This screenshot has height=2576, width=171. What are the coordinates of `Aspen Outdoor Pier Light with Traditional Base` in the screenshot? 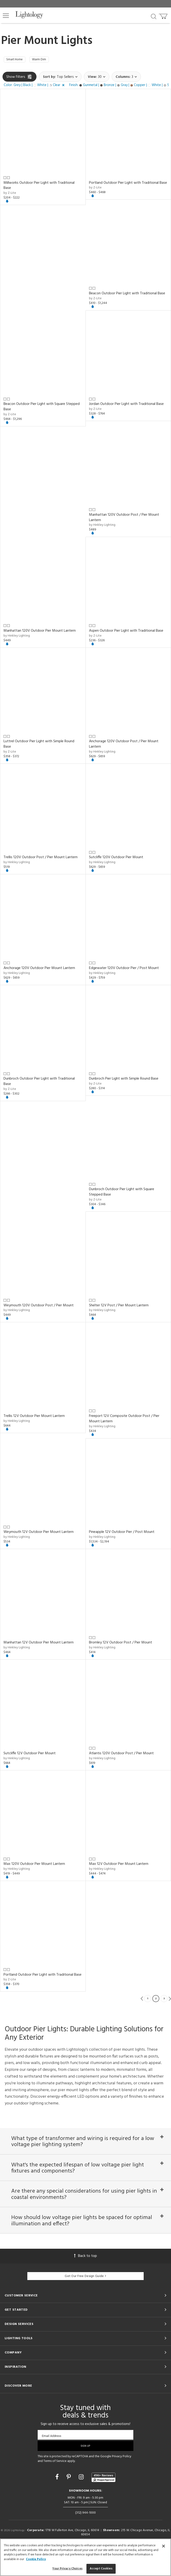 It's located at (126, 632).